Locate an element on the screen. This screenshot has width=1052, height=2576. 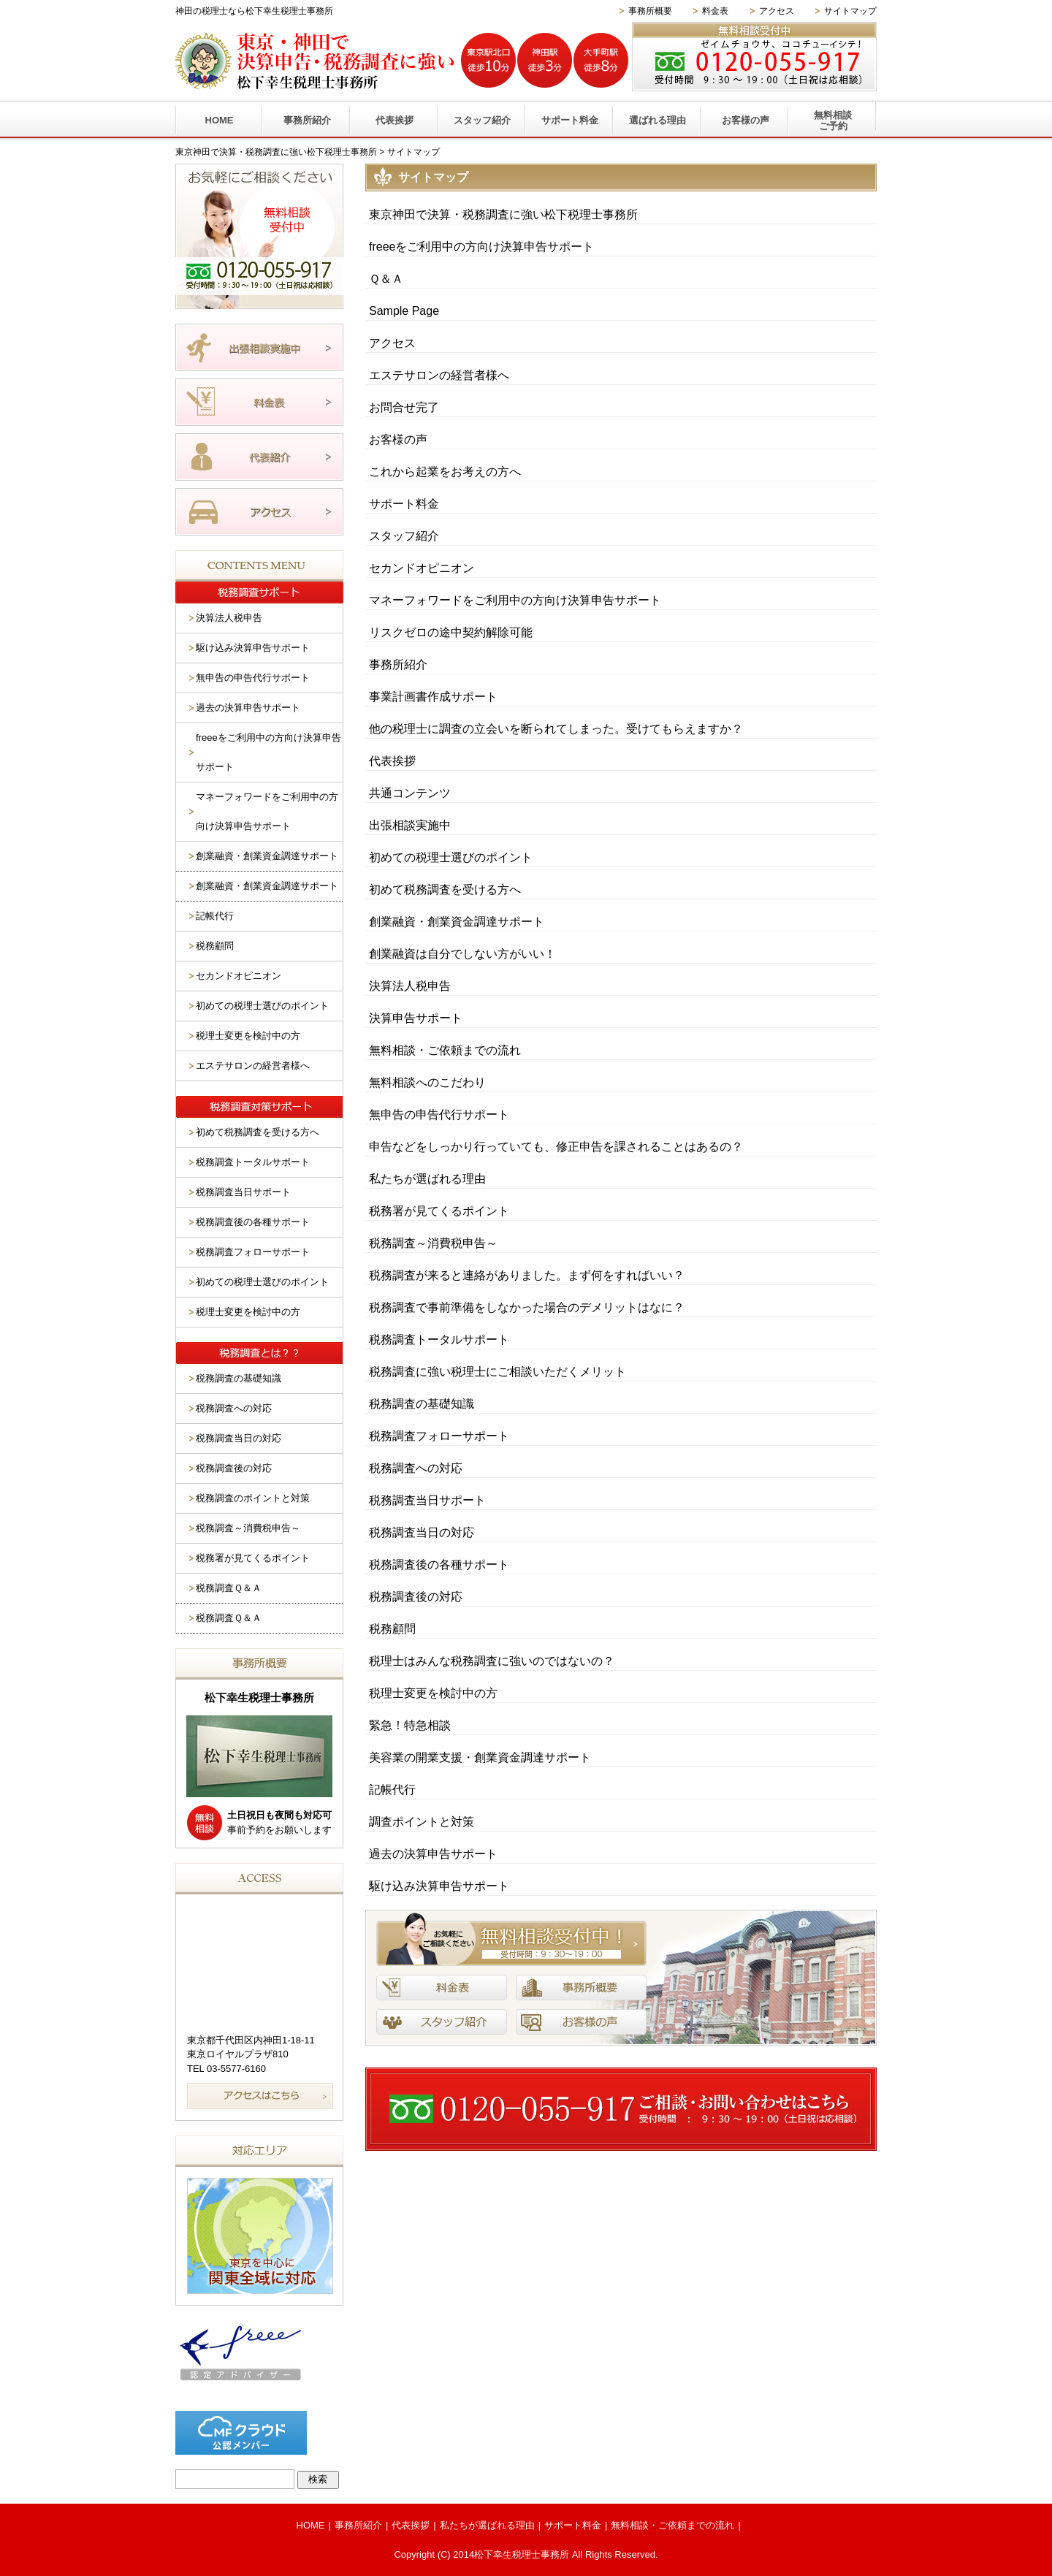
初めての税理士選びのポイント is located at coordinates (451, 857).